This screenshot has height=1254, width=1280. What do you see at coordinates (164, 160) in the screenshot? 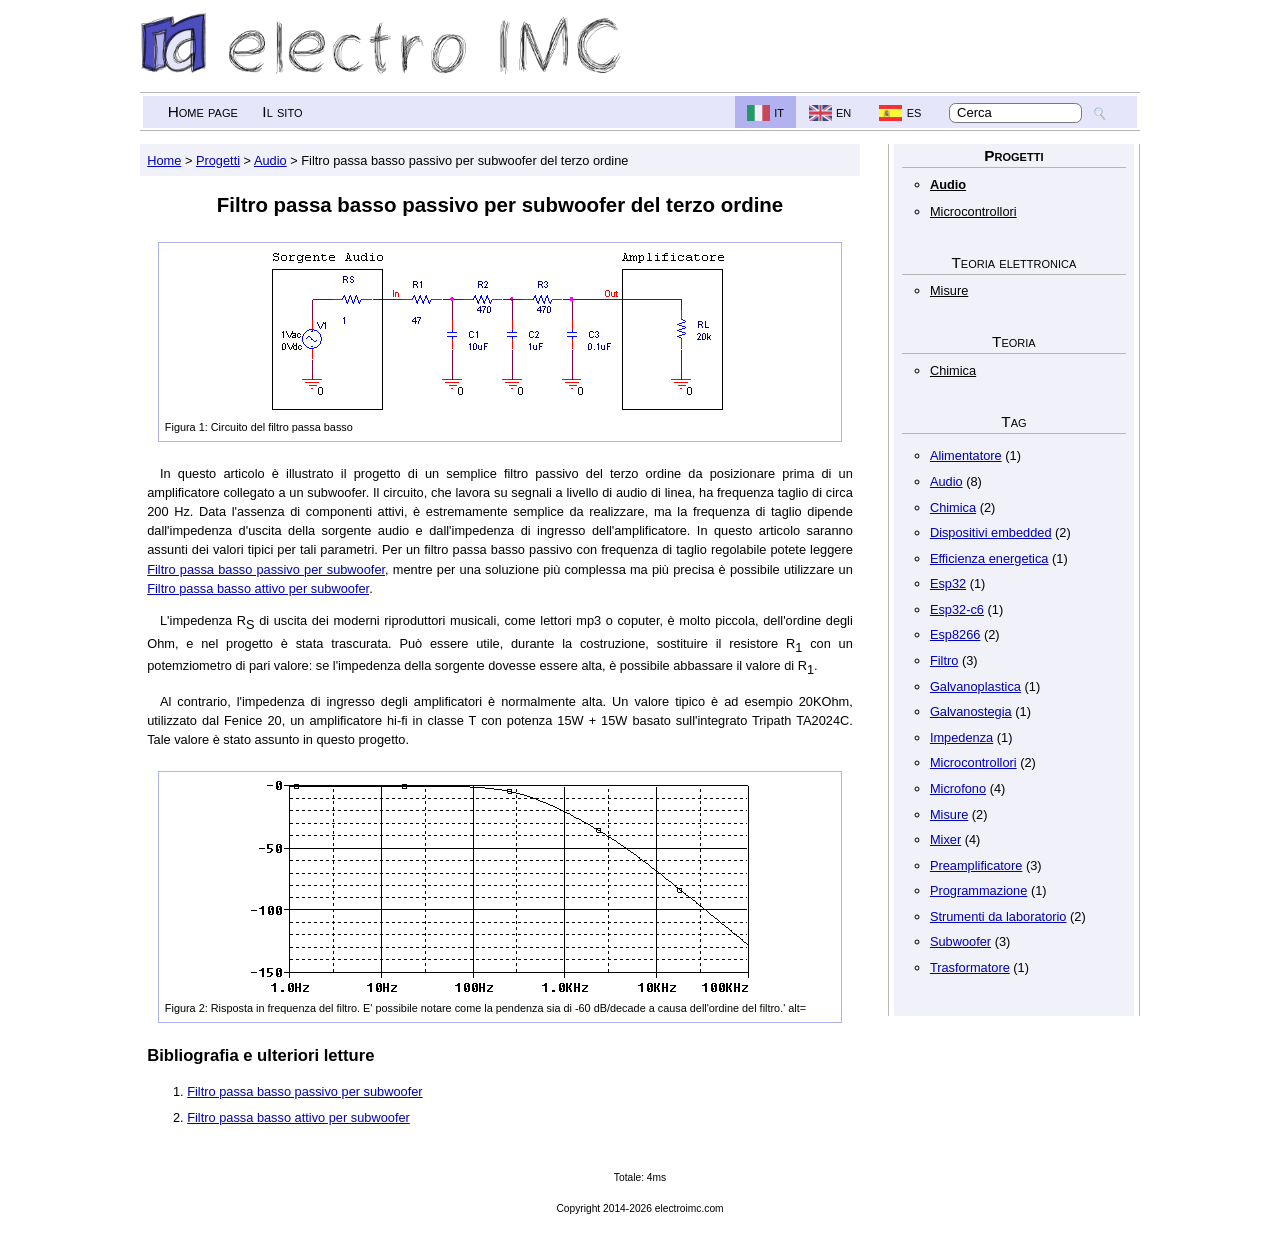
I see `Home` at bounding box center [164, 160].